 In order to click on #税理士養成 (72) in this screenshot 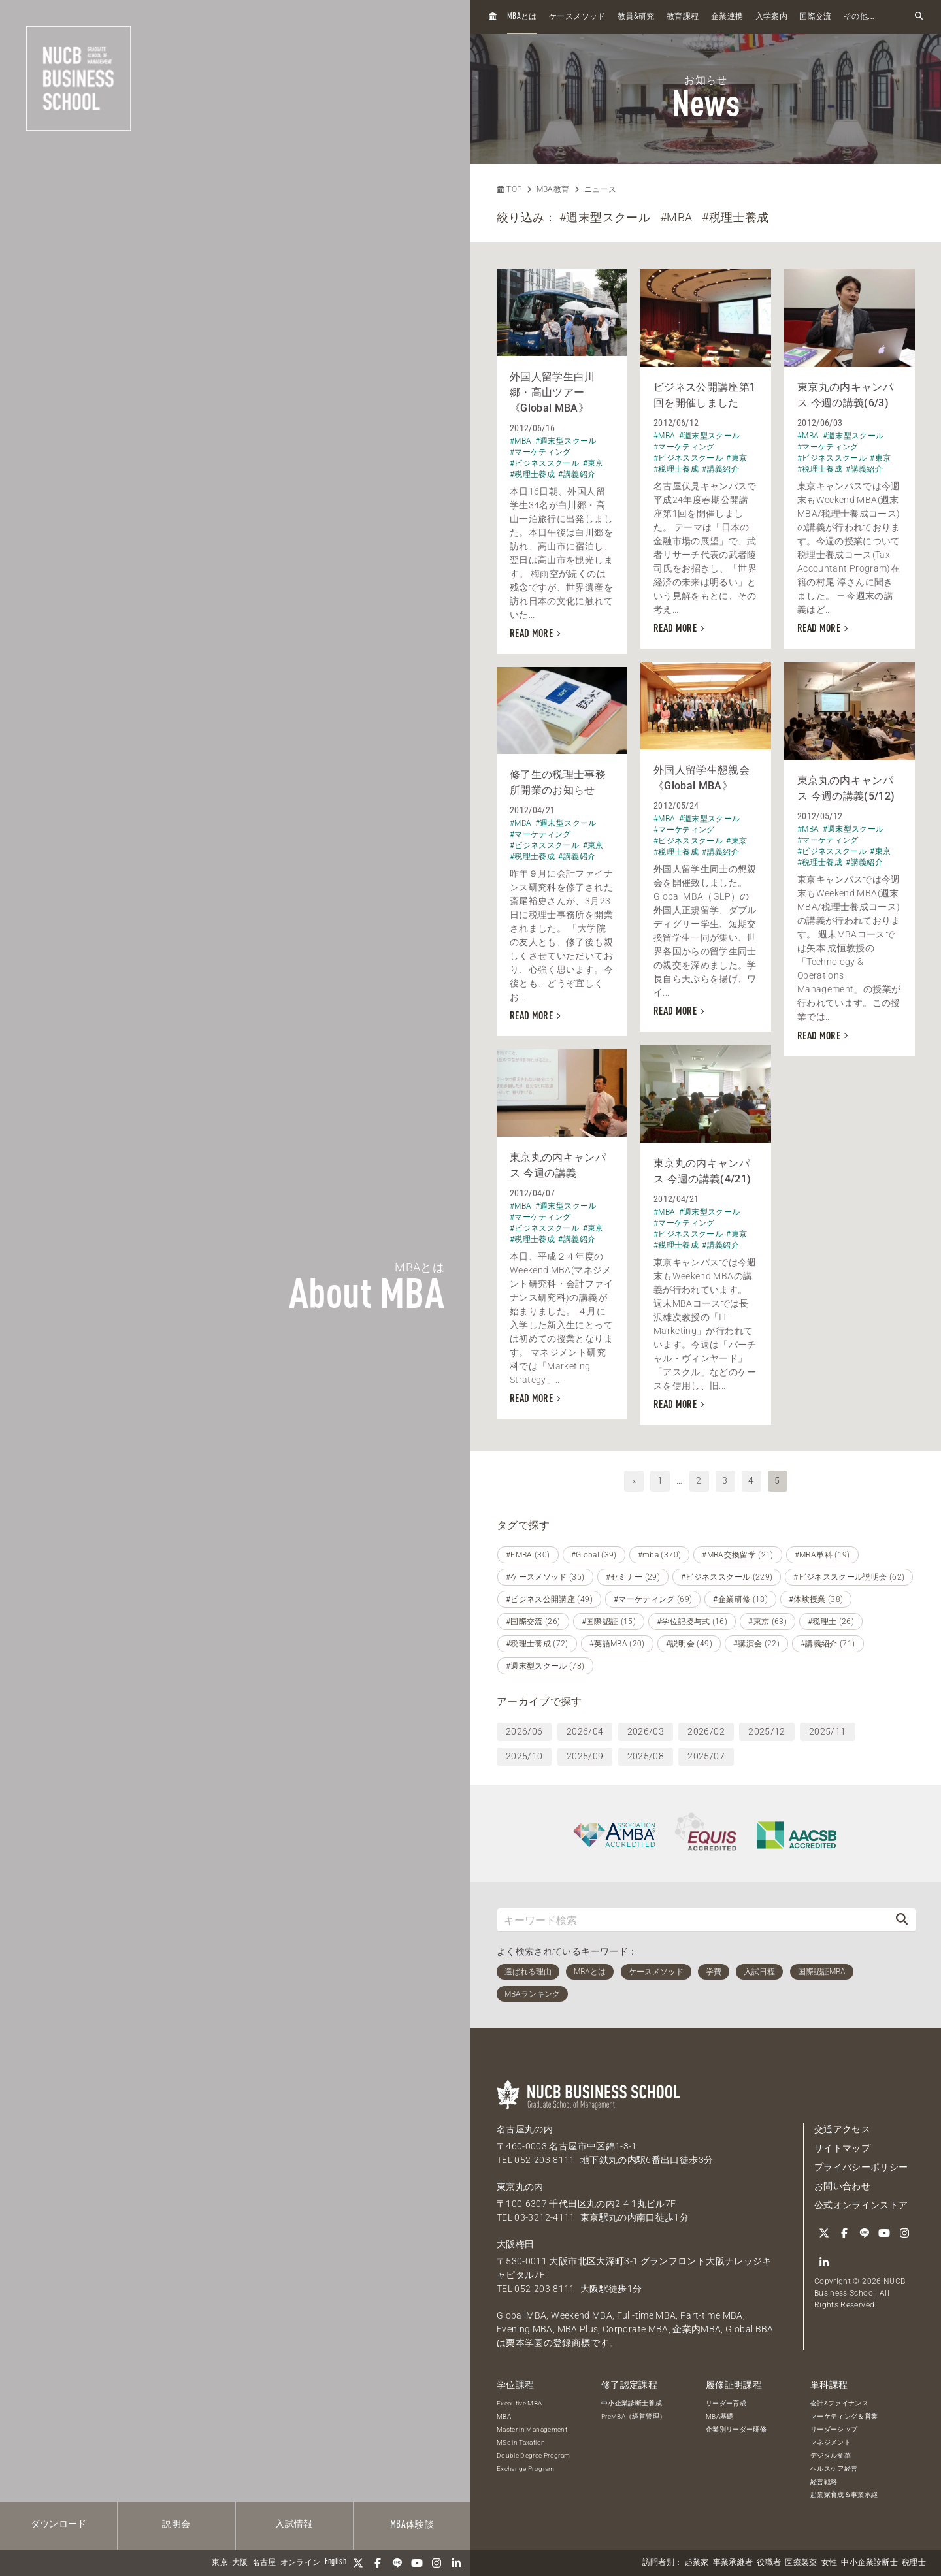, I will do `click(537, 1643)`.